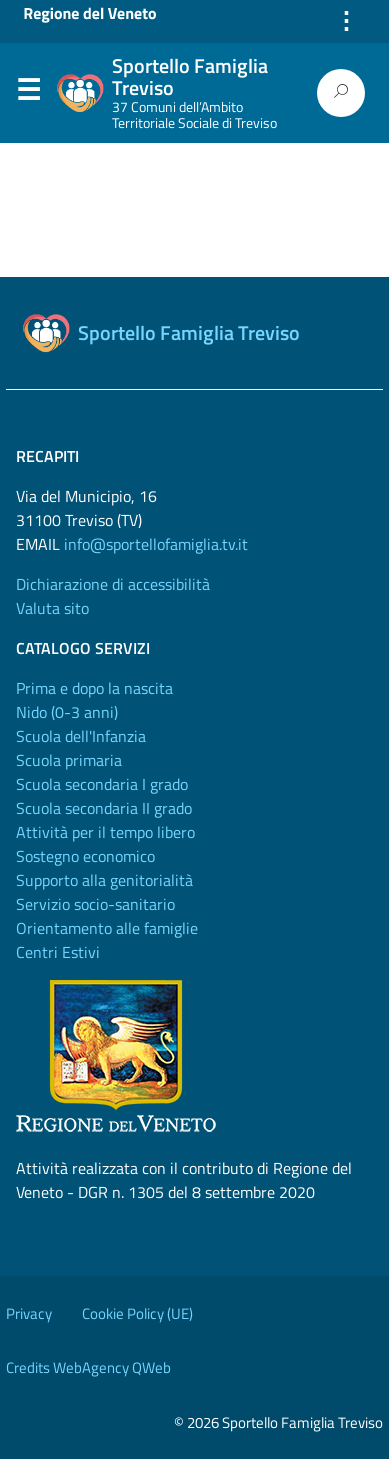 This screenshot has height=1459, width=389. What do you see at coordinates (95, 904) in the screenshot?
I see `Servizio socio-sanitario` at bounding box center [95, 904].